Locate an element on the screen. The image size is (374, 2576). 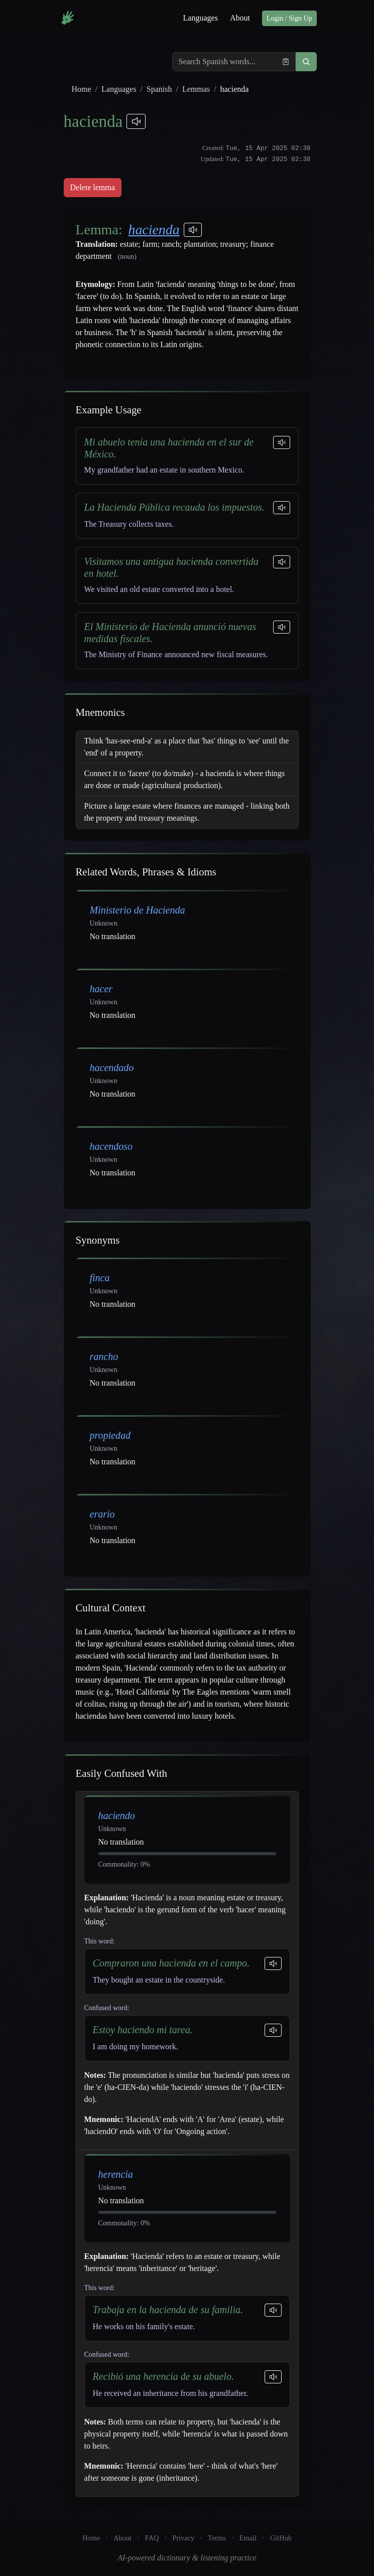
GitHub is located at coordinates (281, 2538).